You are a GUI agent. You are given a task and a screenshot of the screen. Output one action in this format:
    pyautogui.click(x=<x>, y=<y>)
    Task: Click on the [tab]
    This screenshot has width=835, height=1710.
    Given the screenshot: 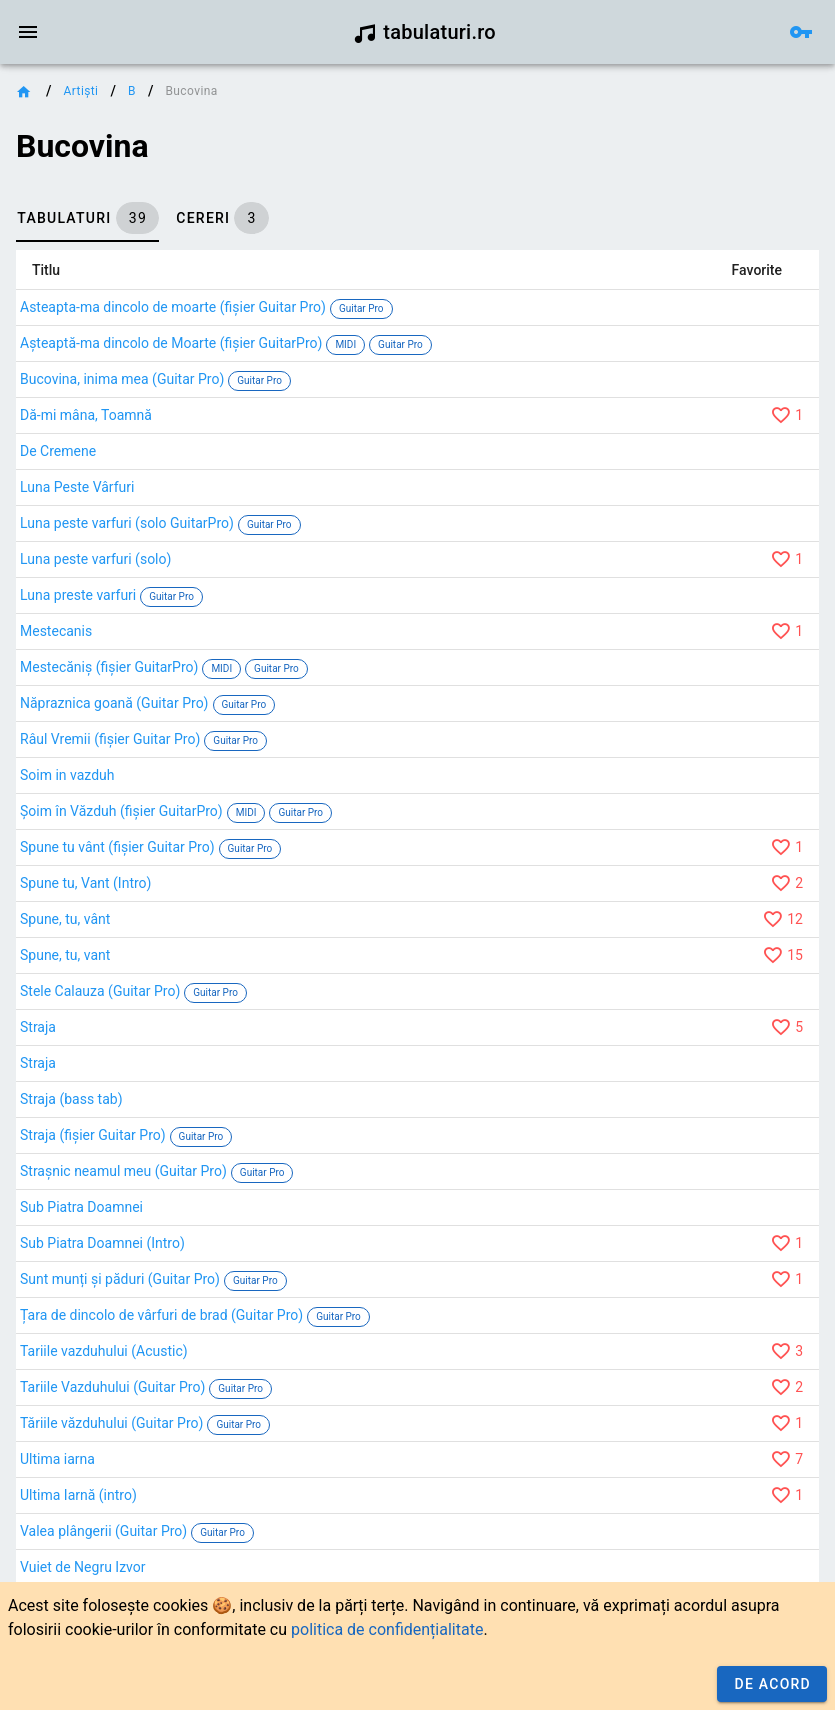 What is the action you would take?
    pyautogui.click(x=87, y=218)
    